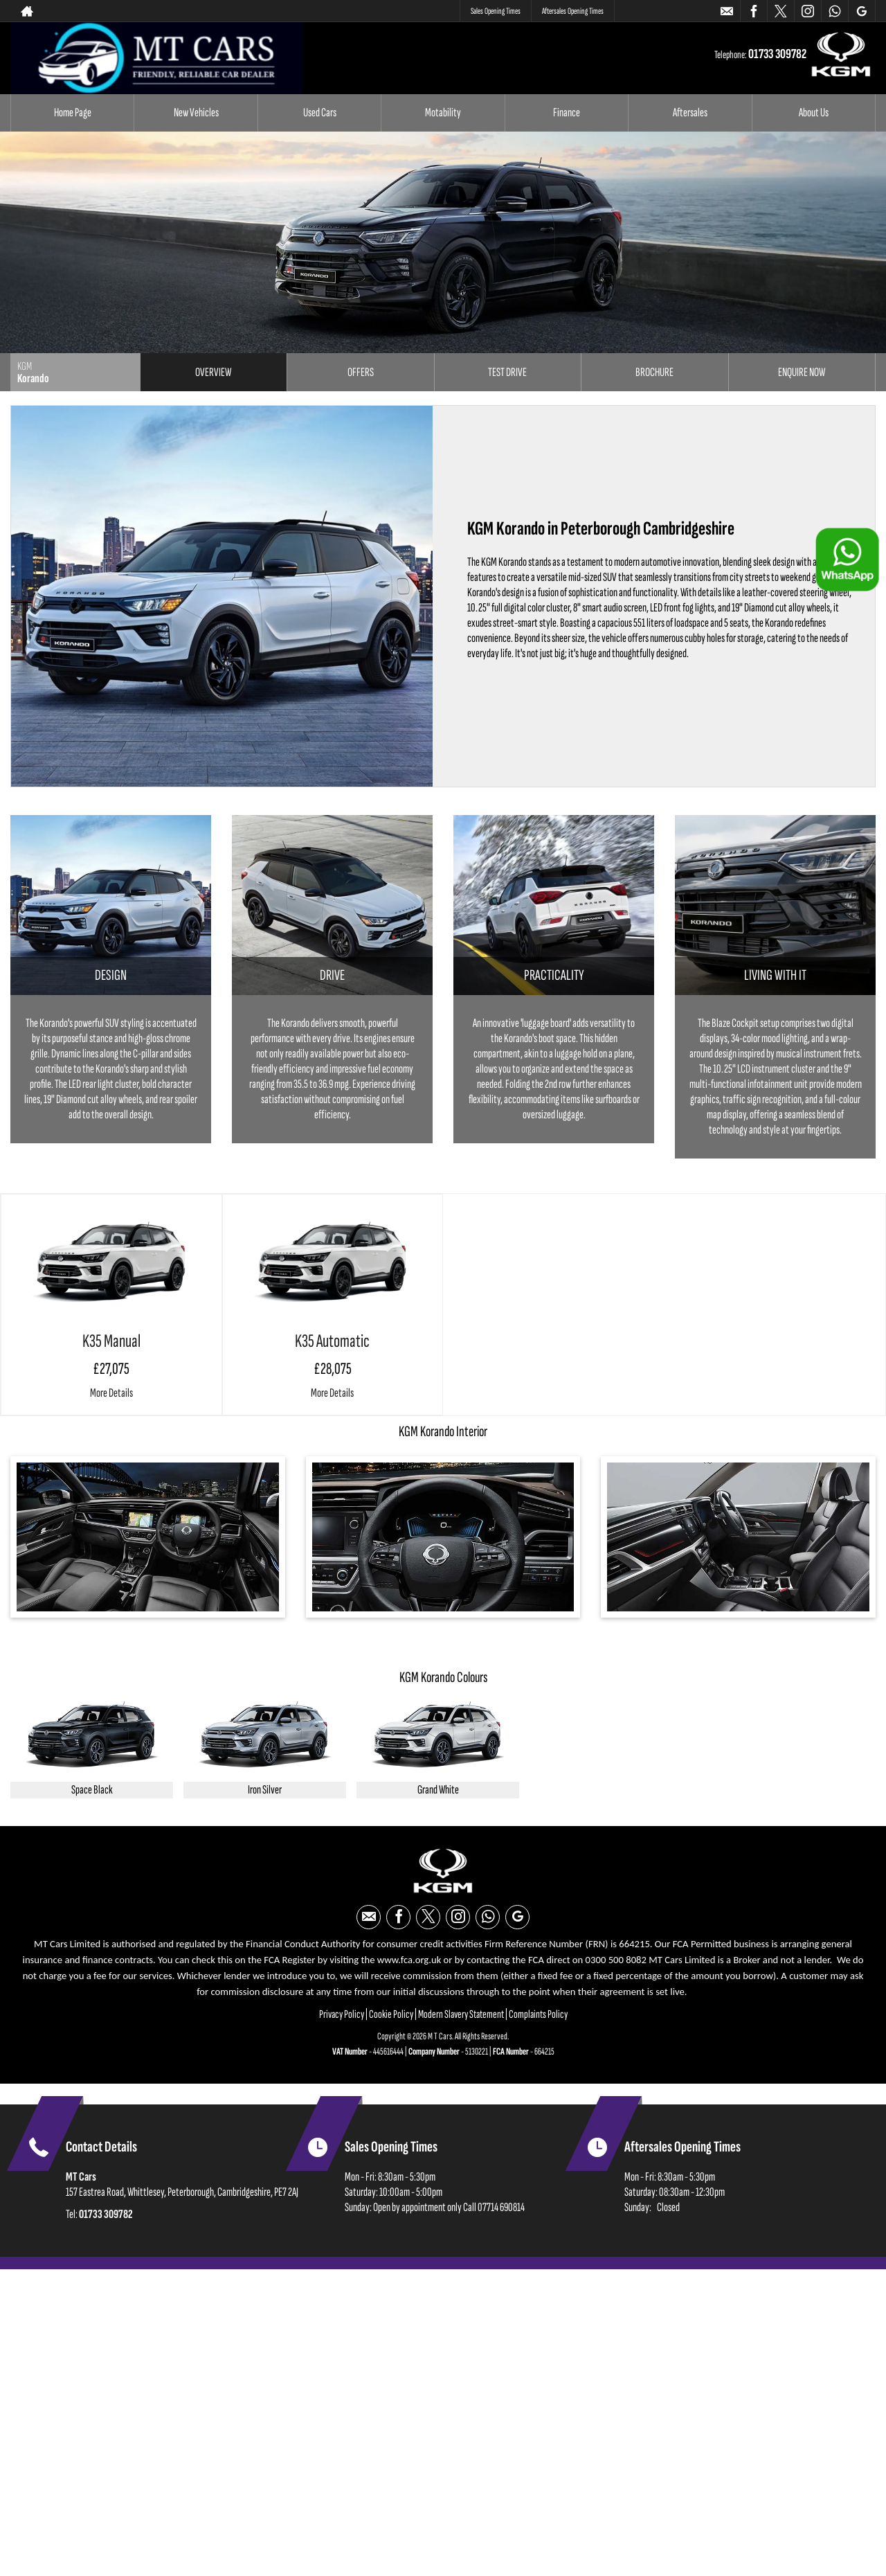 Image resolution: width=886 pixels, height=2576 pixels. Describe the element at coordinates (461, 2014) in the screenshot. I see `Modern Slavery Statement` at that location.